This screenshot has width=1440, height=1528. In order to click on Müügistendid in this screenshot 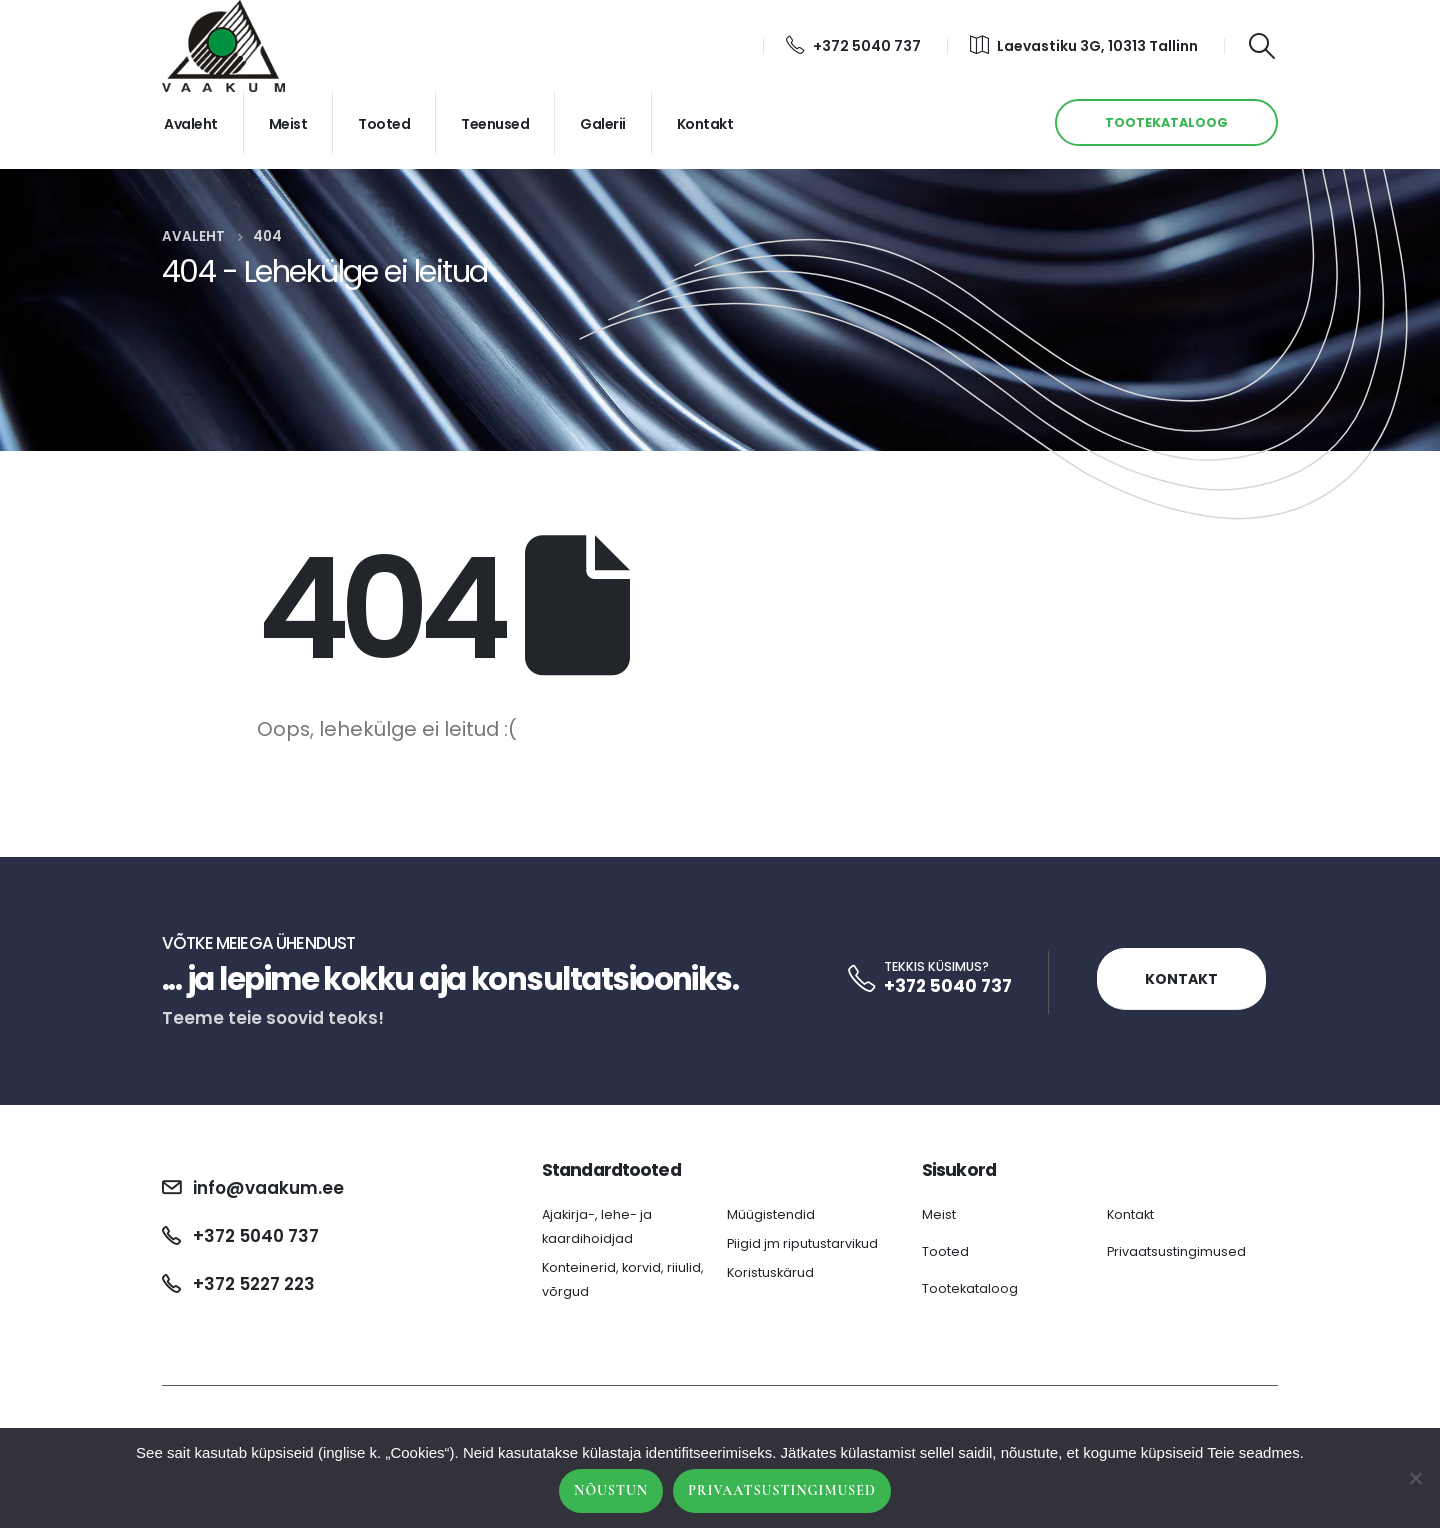, I will do `click(771, 1214)`.